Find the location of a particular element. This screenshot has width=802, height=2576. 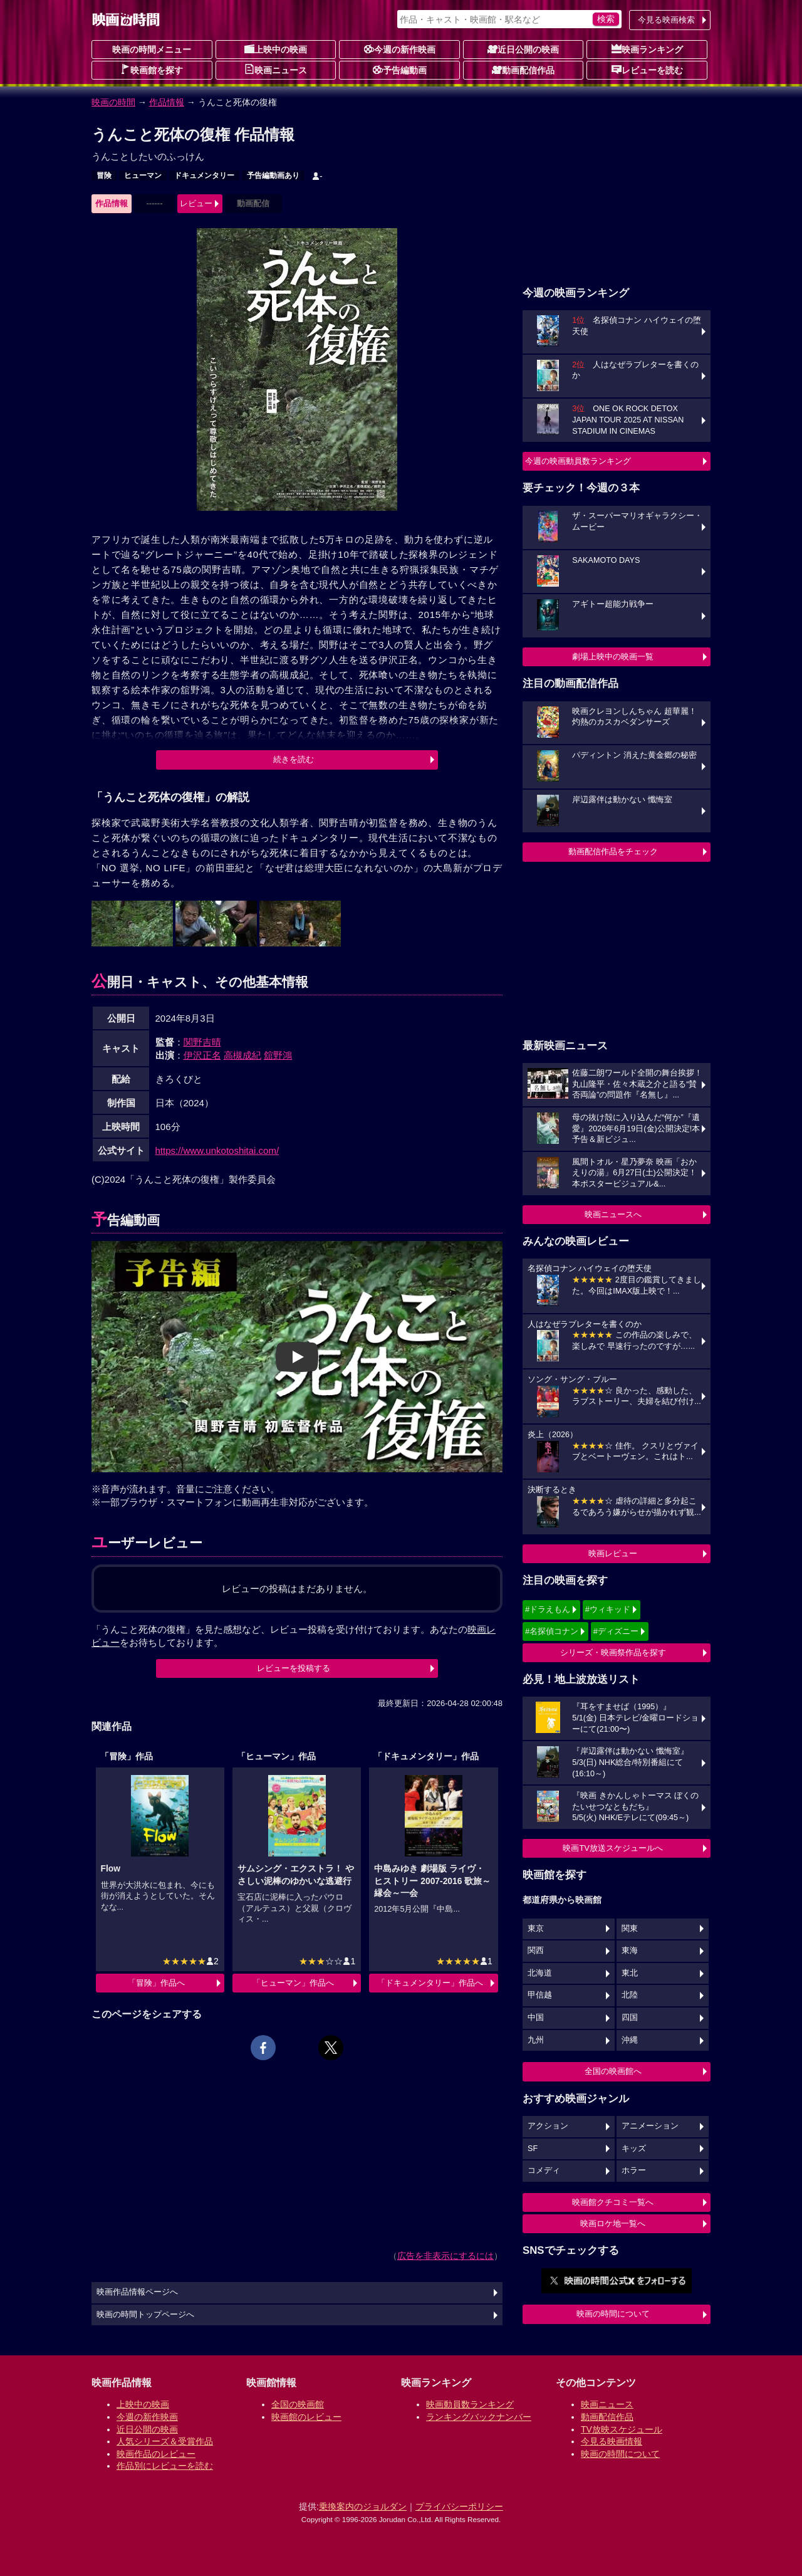

中国 is located at coordinates (536, 2017).